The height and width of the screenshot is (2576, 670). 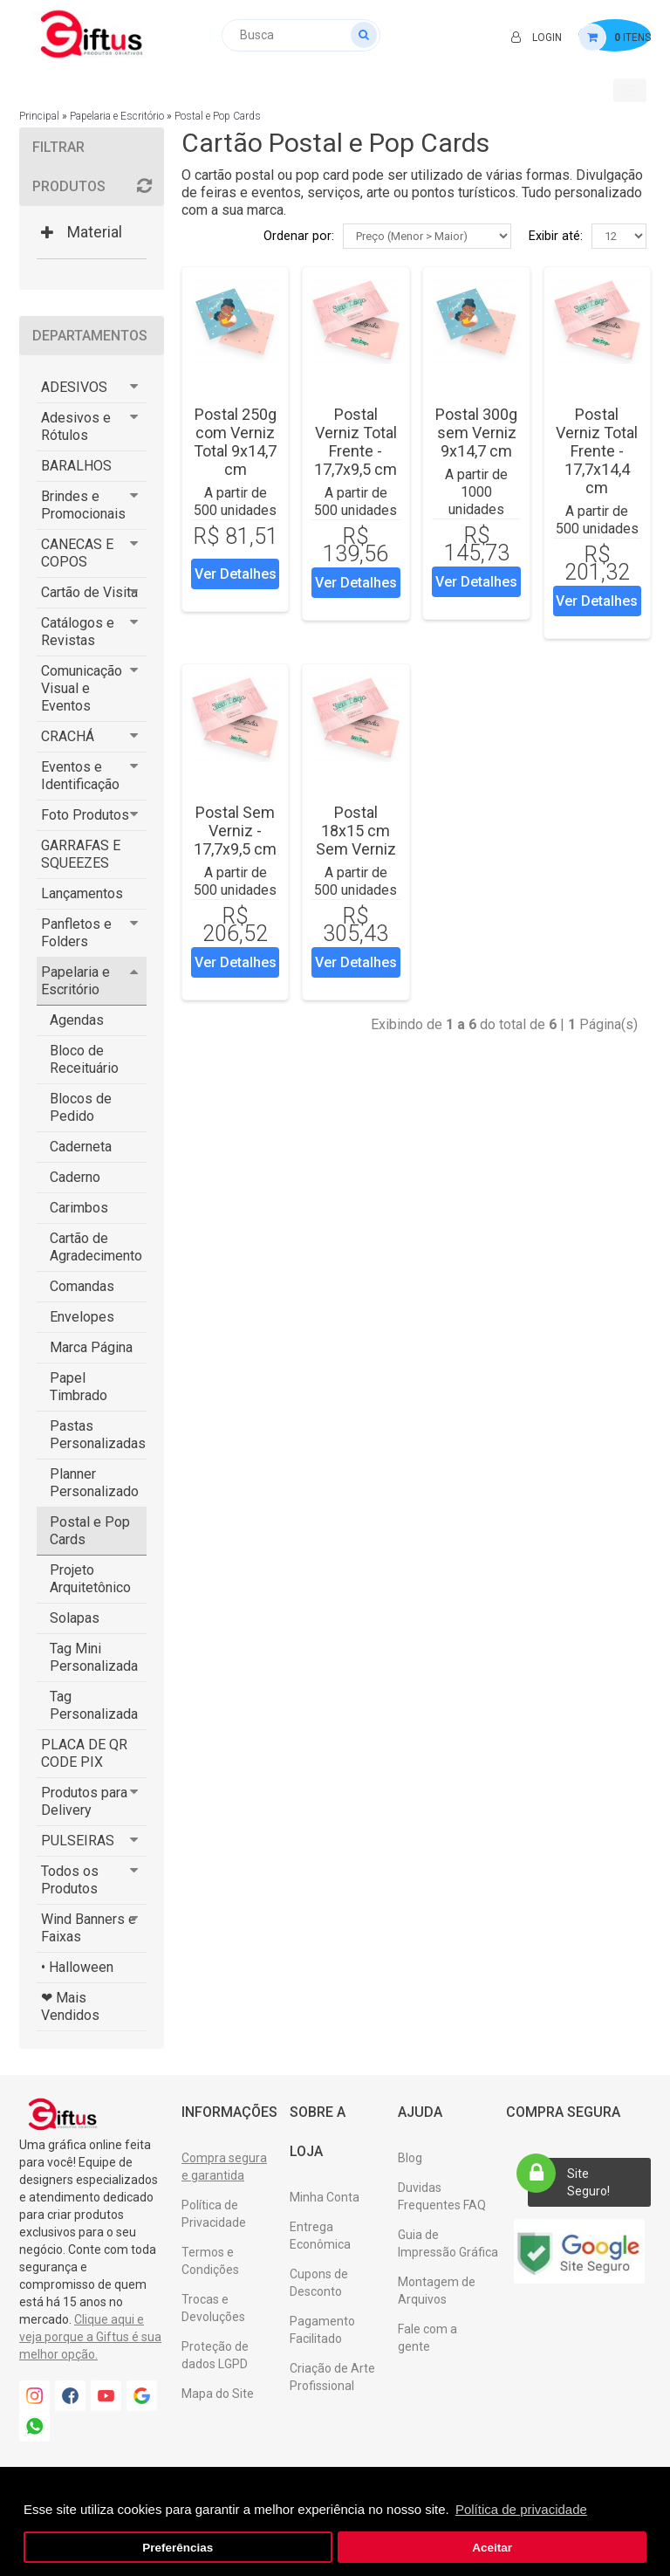 I want to click on Cartão de Visita, so click(x=89, y=592).